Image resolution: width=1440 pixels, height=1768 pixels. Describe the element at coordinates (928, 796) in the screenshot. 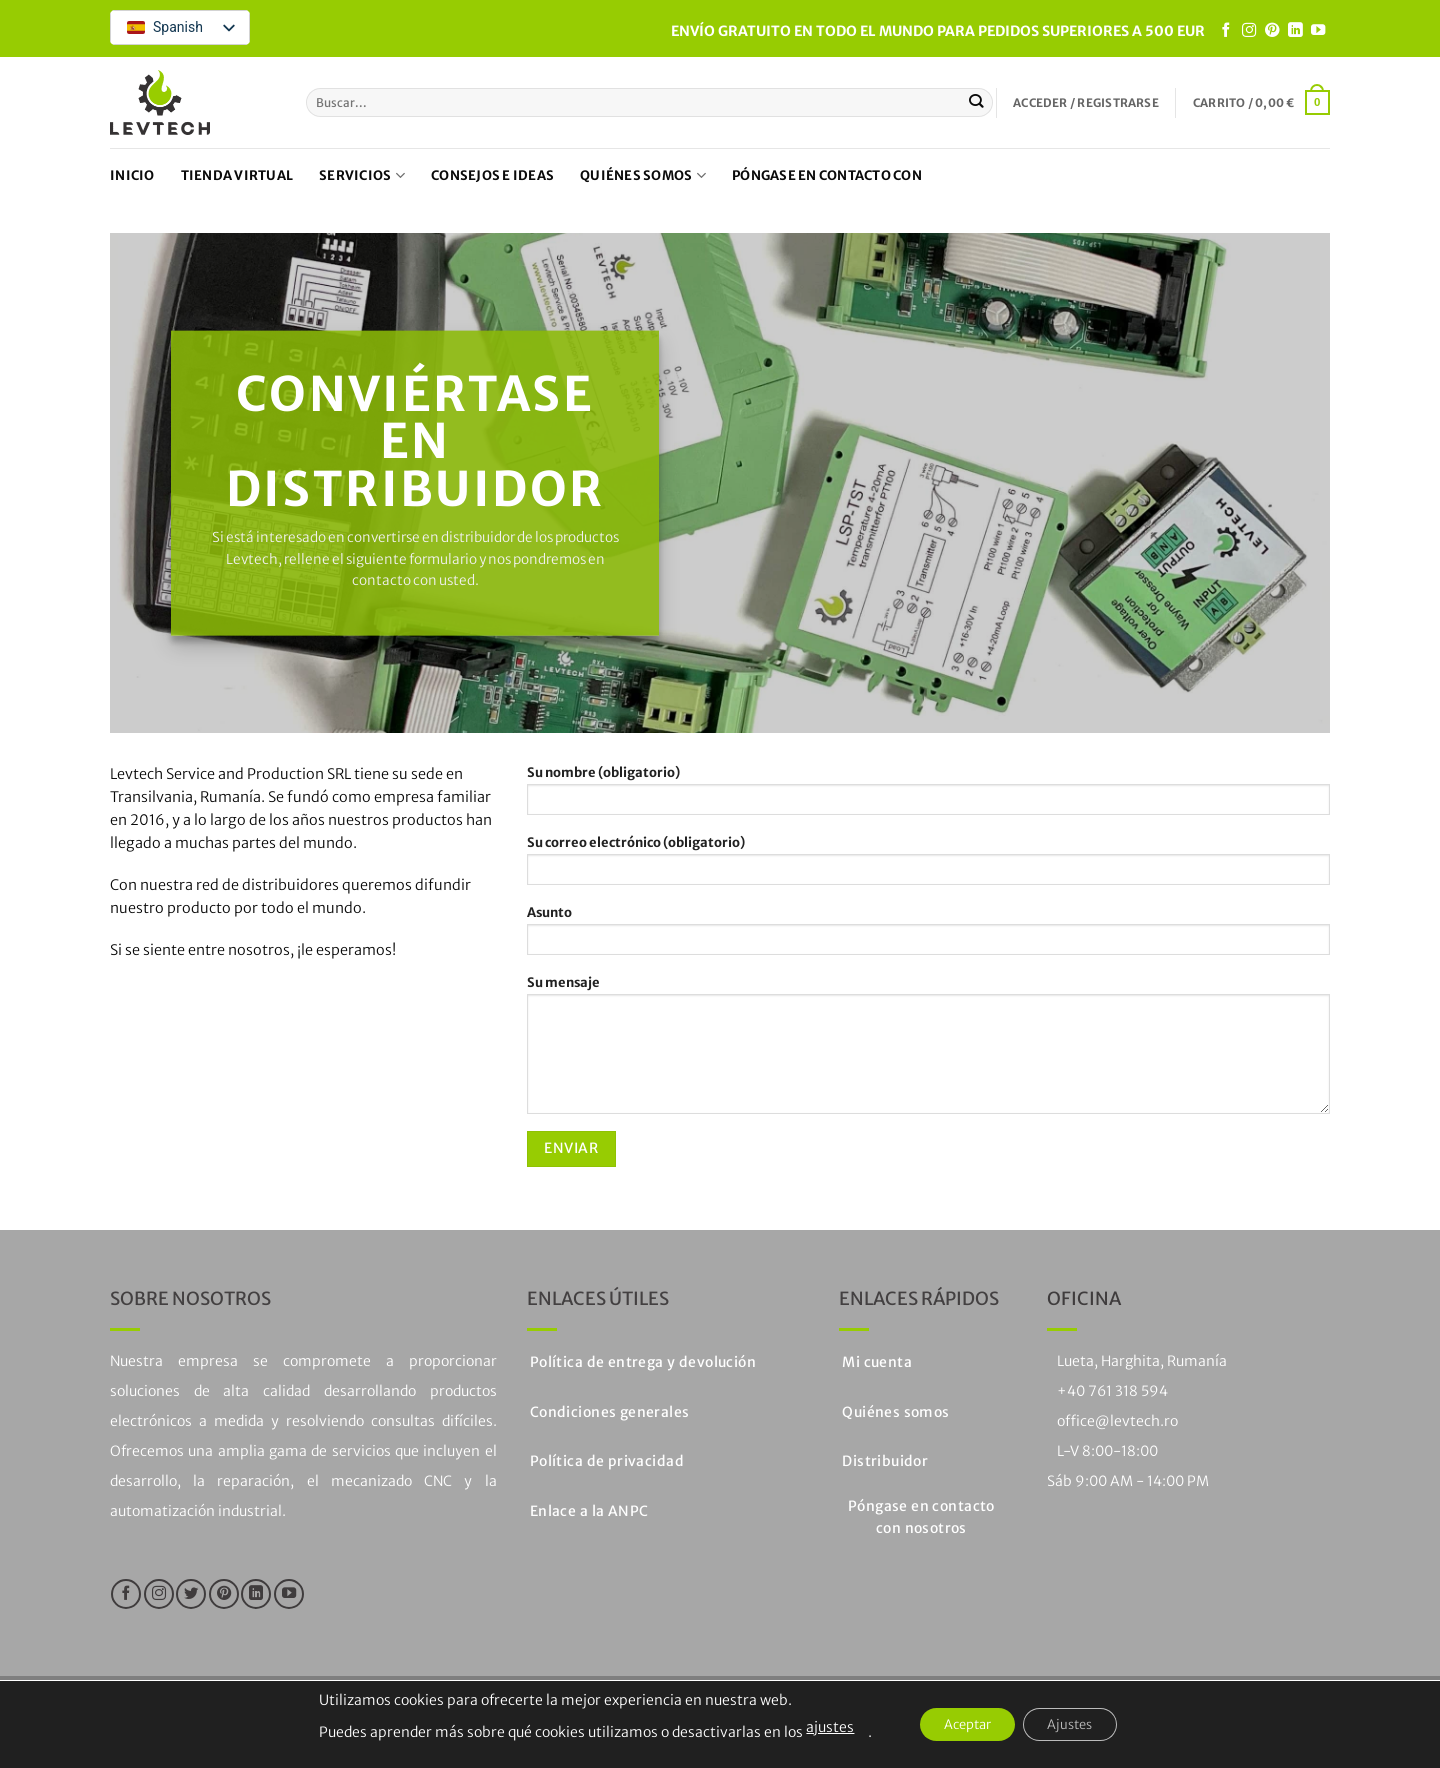

I see `Su nombre (obligatorio)` at that location.